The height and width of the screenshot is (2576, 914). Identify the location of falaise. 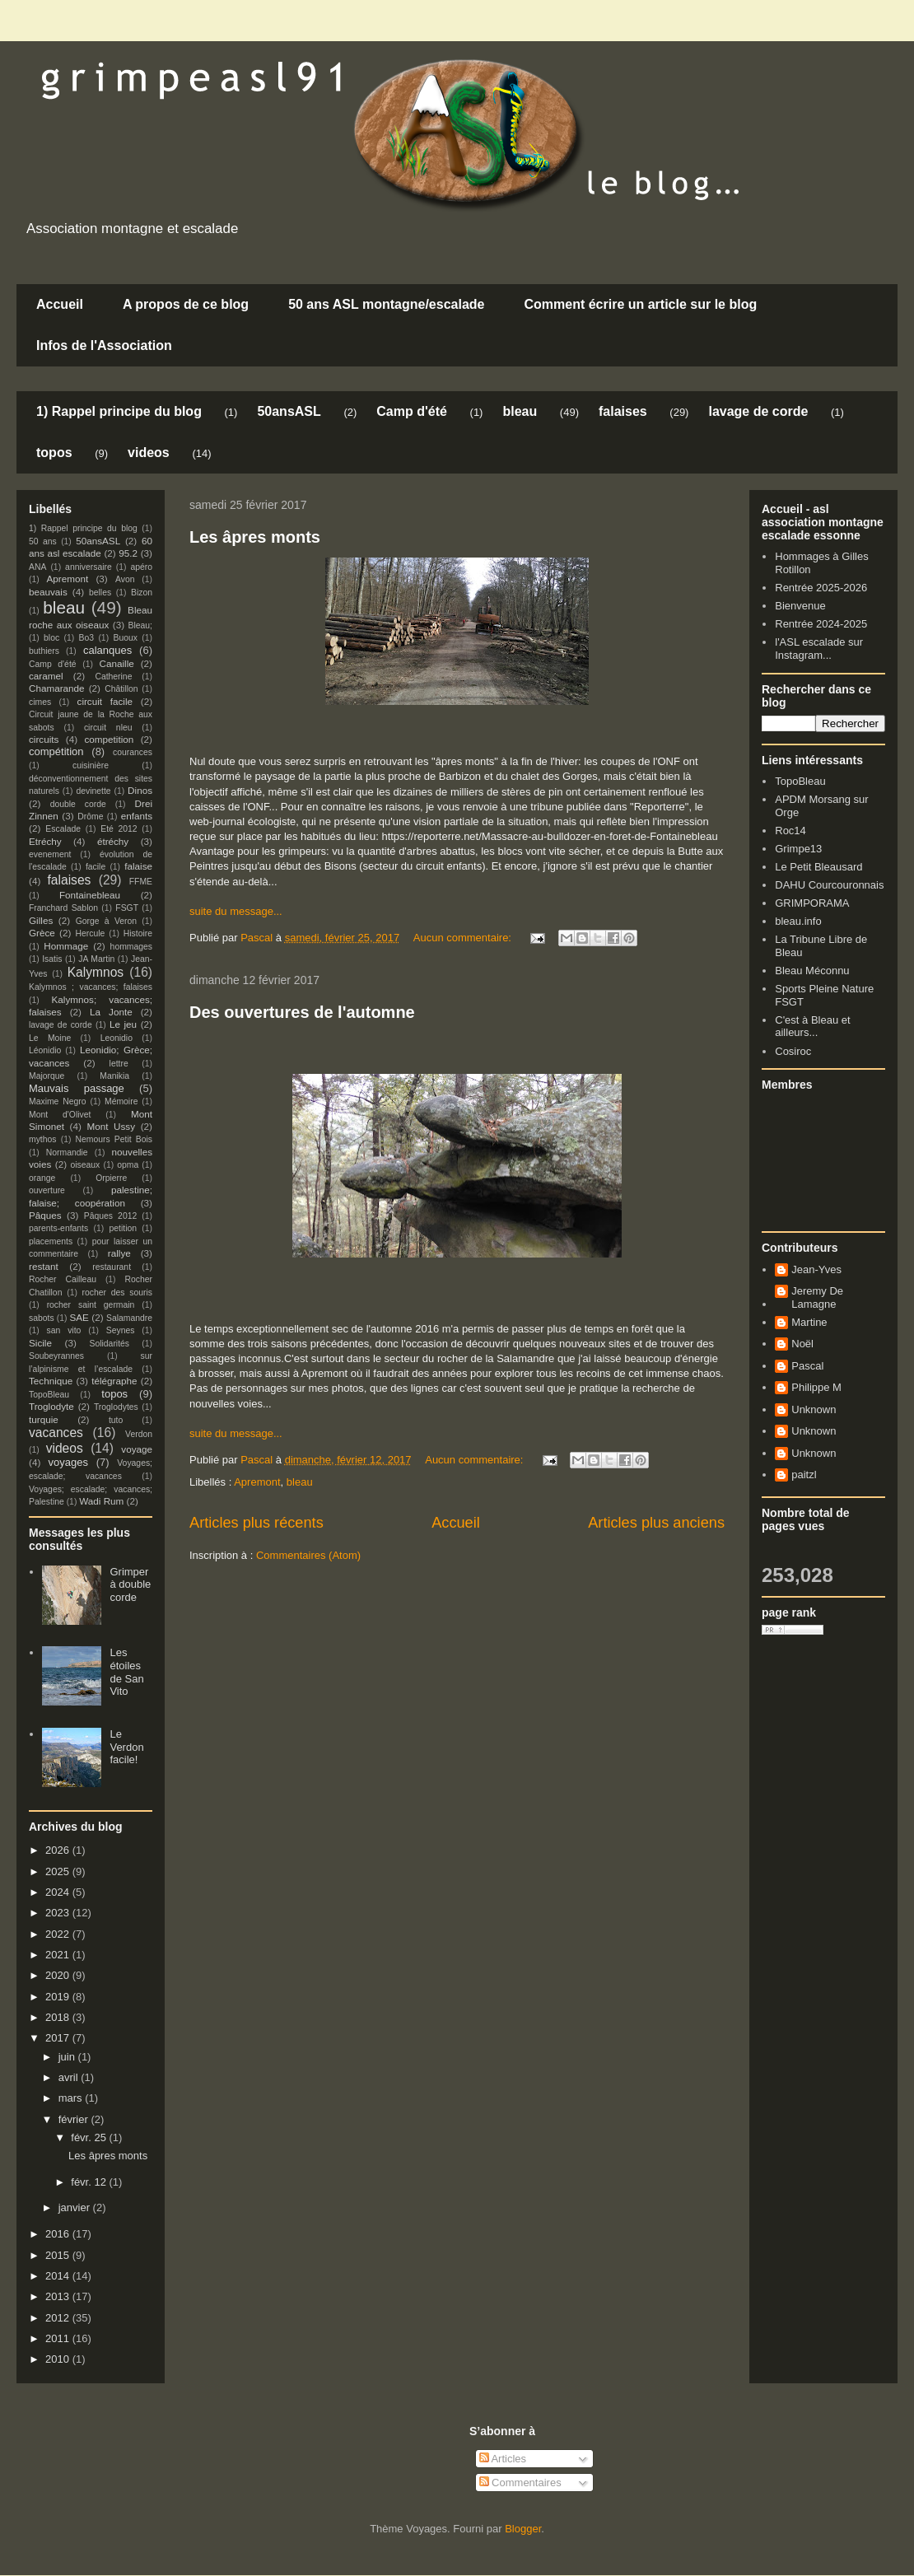
(138, 866).